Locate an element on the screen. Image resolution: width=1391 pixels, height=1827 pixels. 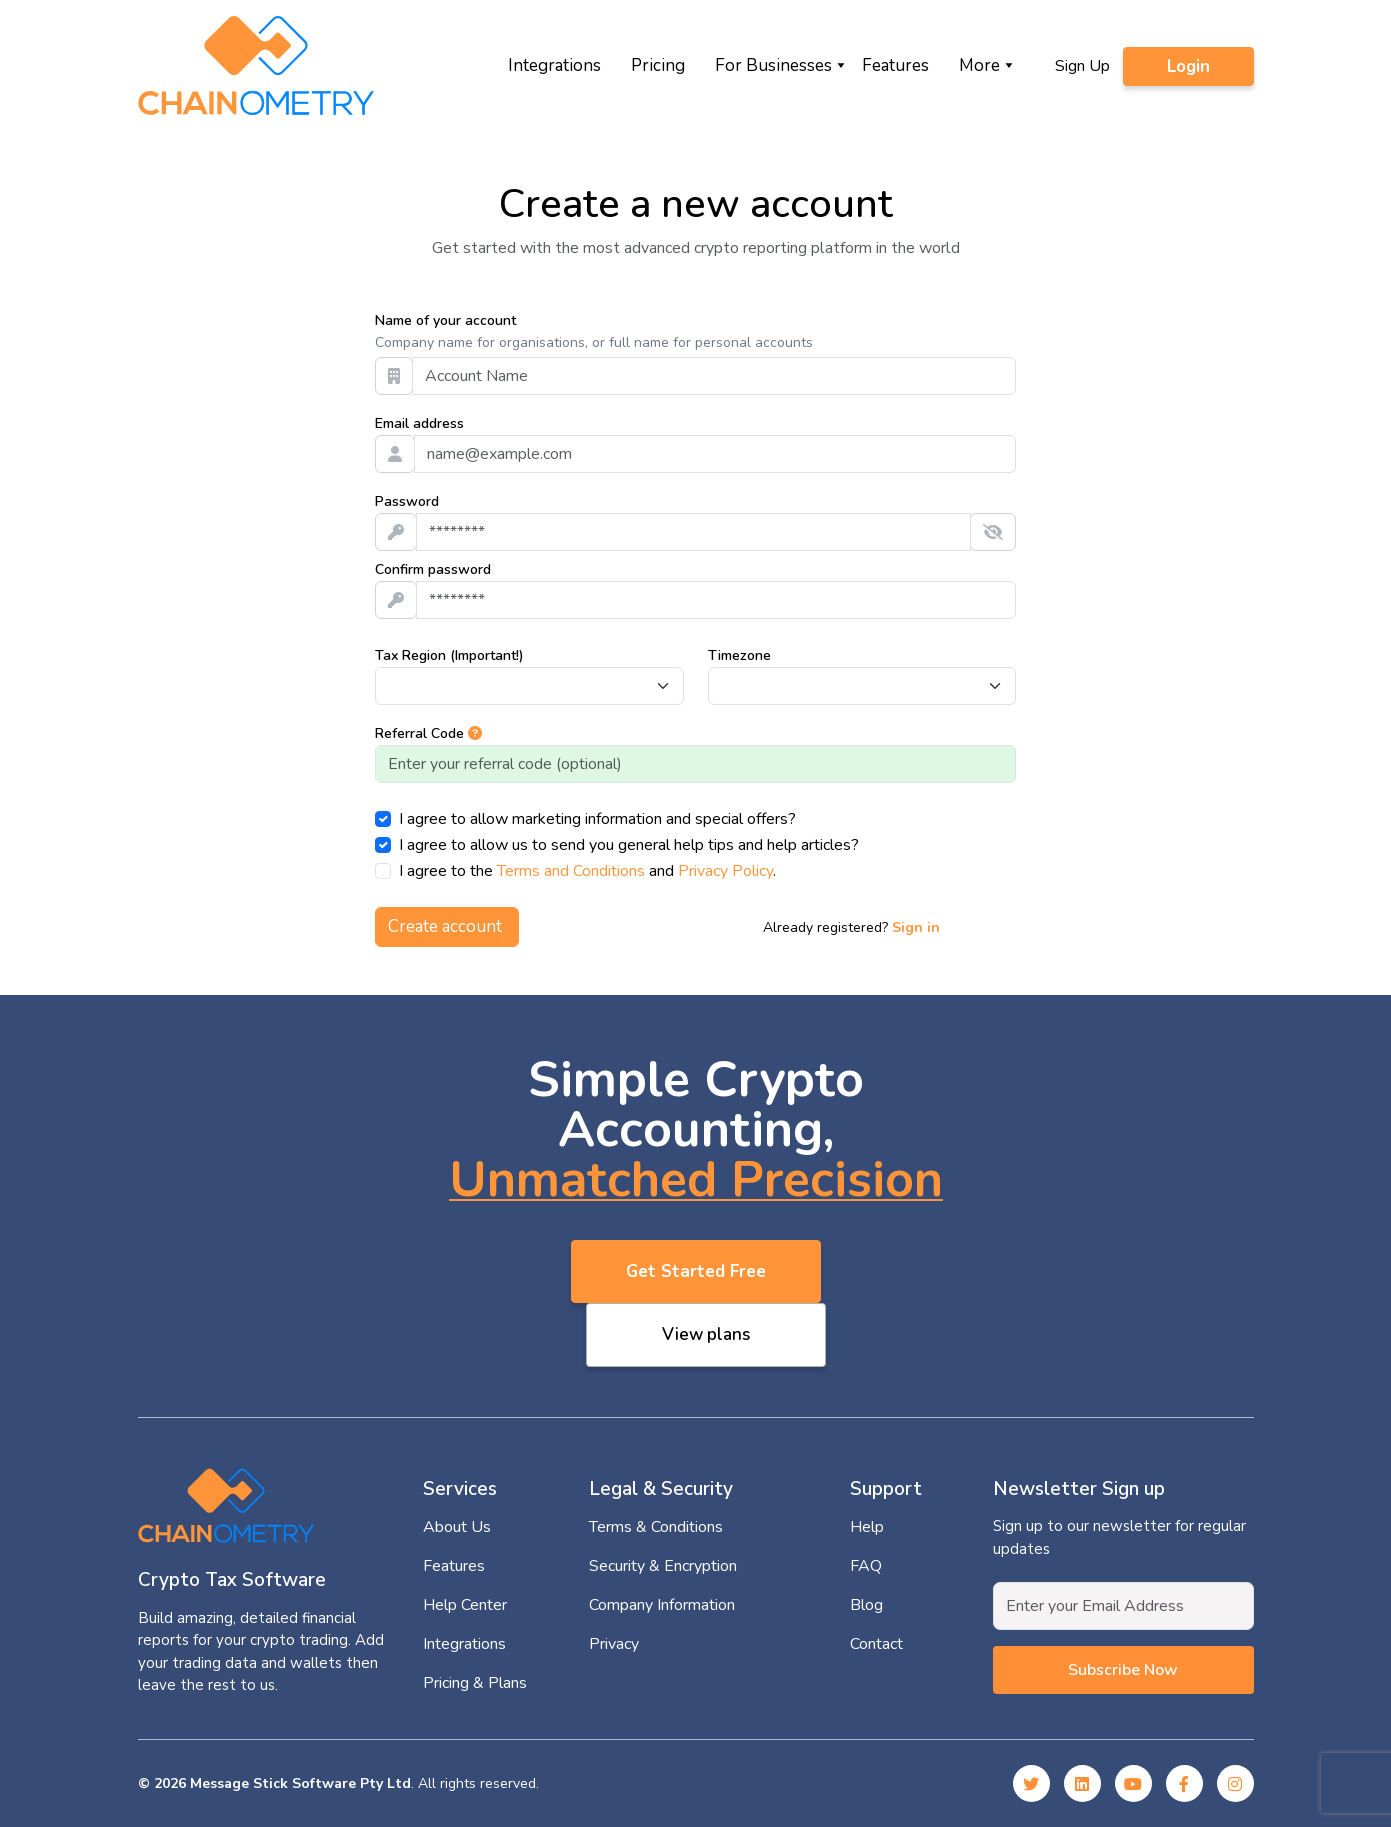
Company Information is located at coordinates (662, 1605).